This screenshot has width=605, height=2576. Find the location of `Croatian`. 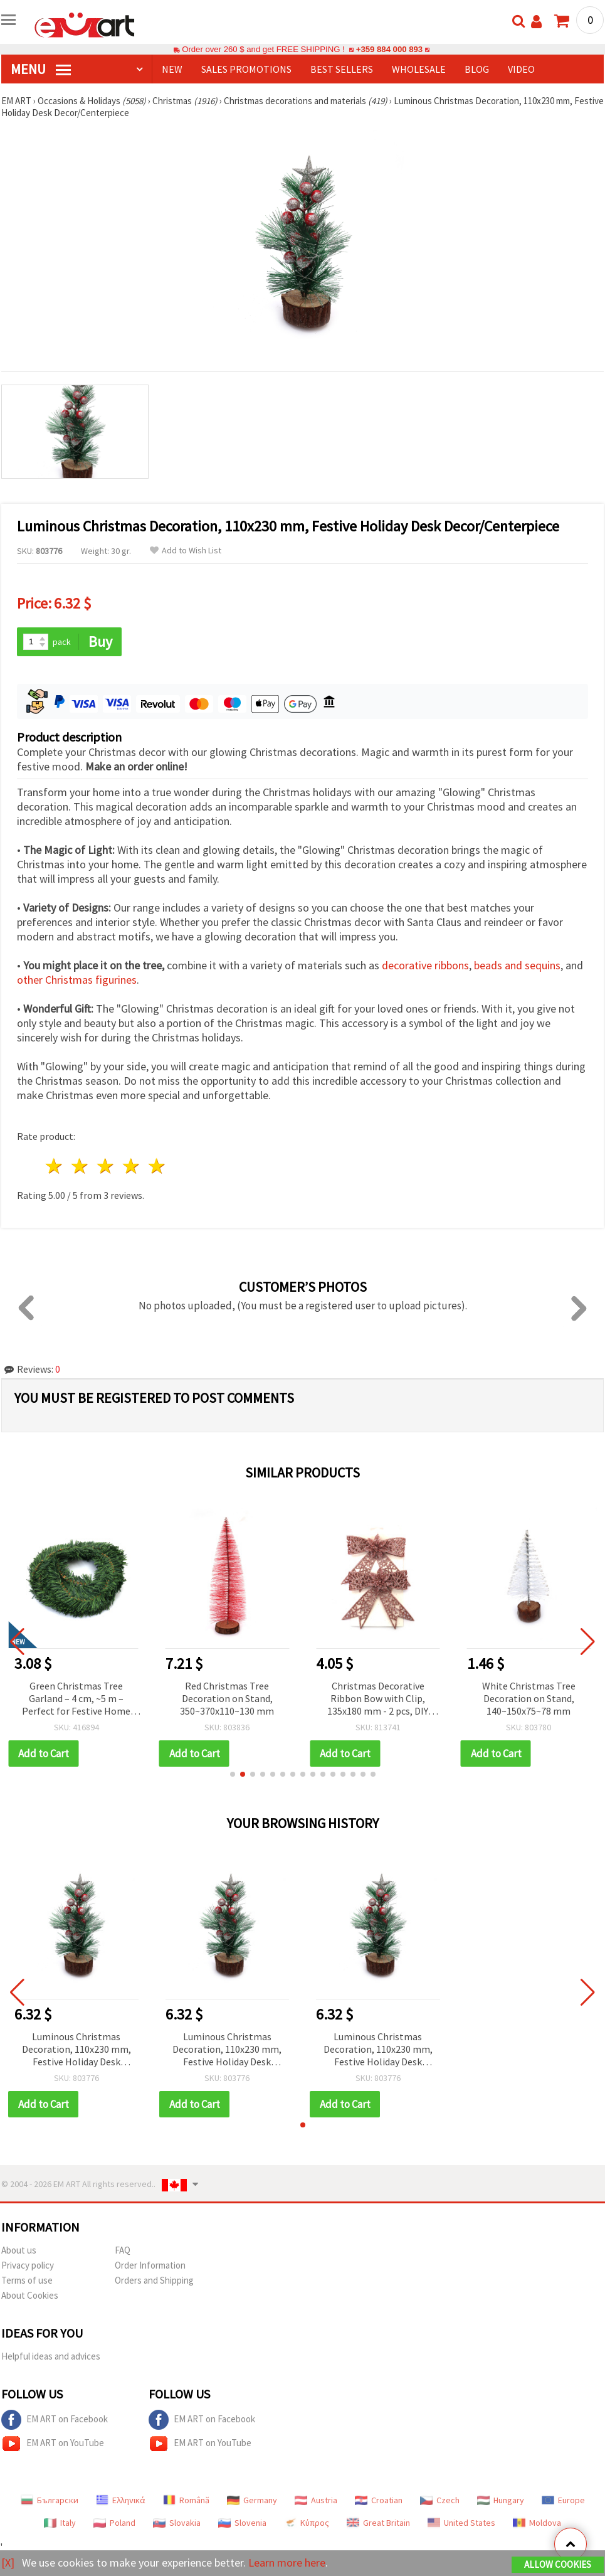

Croatian is located at coordinates (378, 2500).